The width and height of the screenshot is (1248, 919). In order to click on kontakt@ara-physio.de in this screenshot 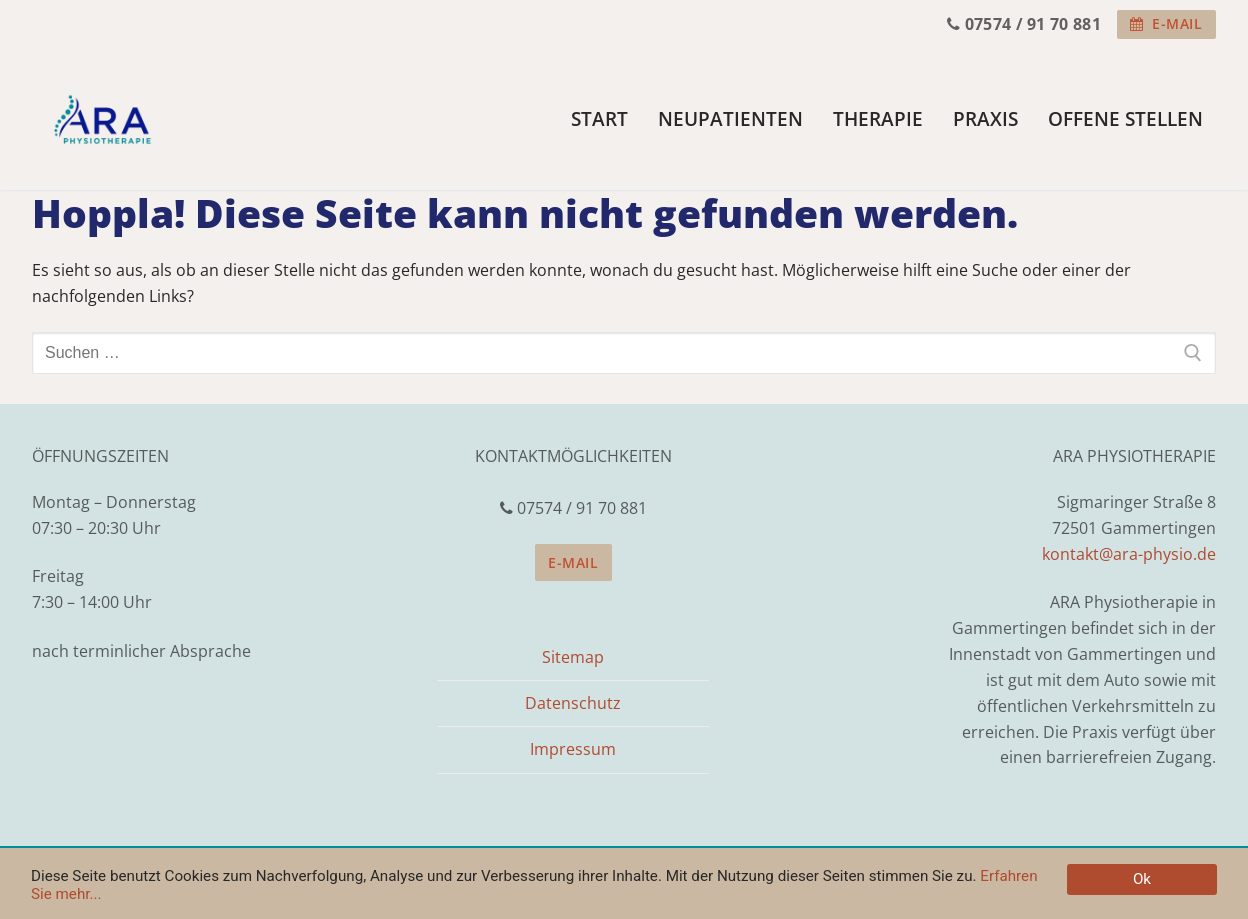, I will do `click(1129, 554)`.